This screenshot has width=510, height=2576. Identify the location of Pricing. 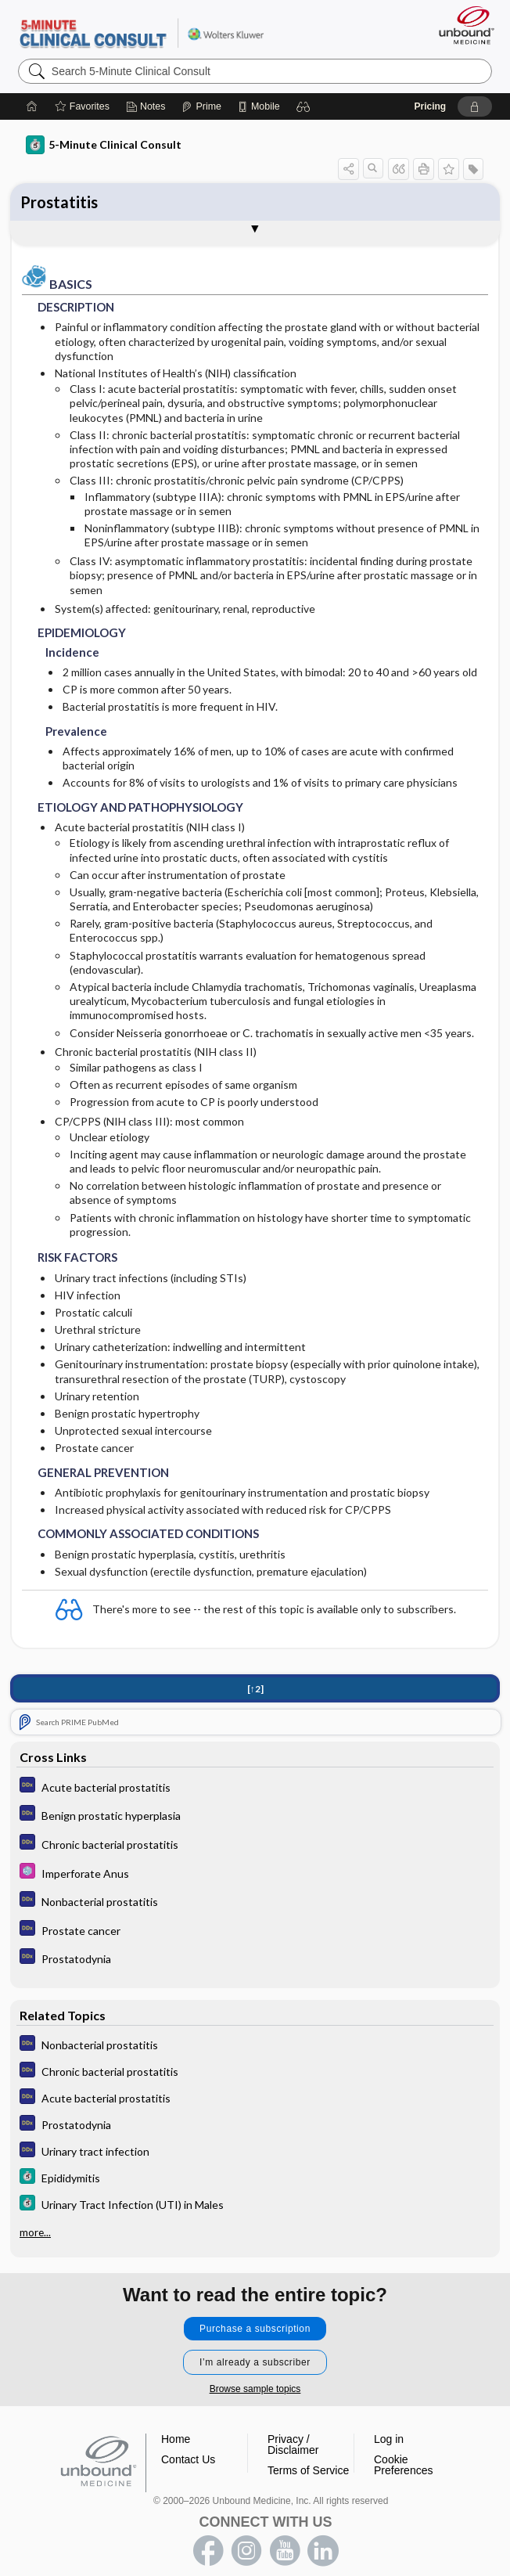
(430, 106).